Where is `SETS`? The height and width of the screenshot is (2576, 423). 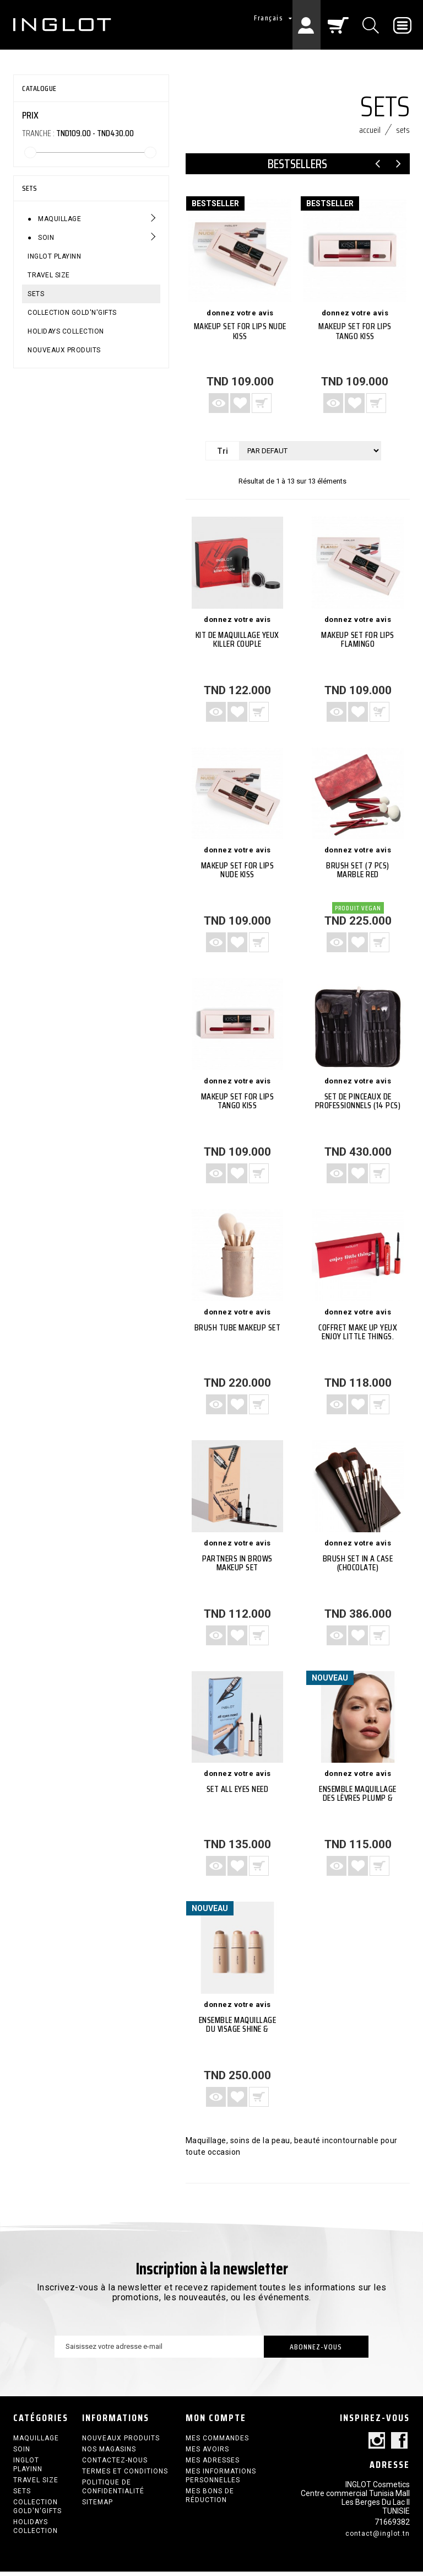 SETS is located at coordinates (36, 294).